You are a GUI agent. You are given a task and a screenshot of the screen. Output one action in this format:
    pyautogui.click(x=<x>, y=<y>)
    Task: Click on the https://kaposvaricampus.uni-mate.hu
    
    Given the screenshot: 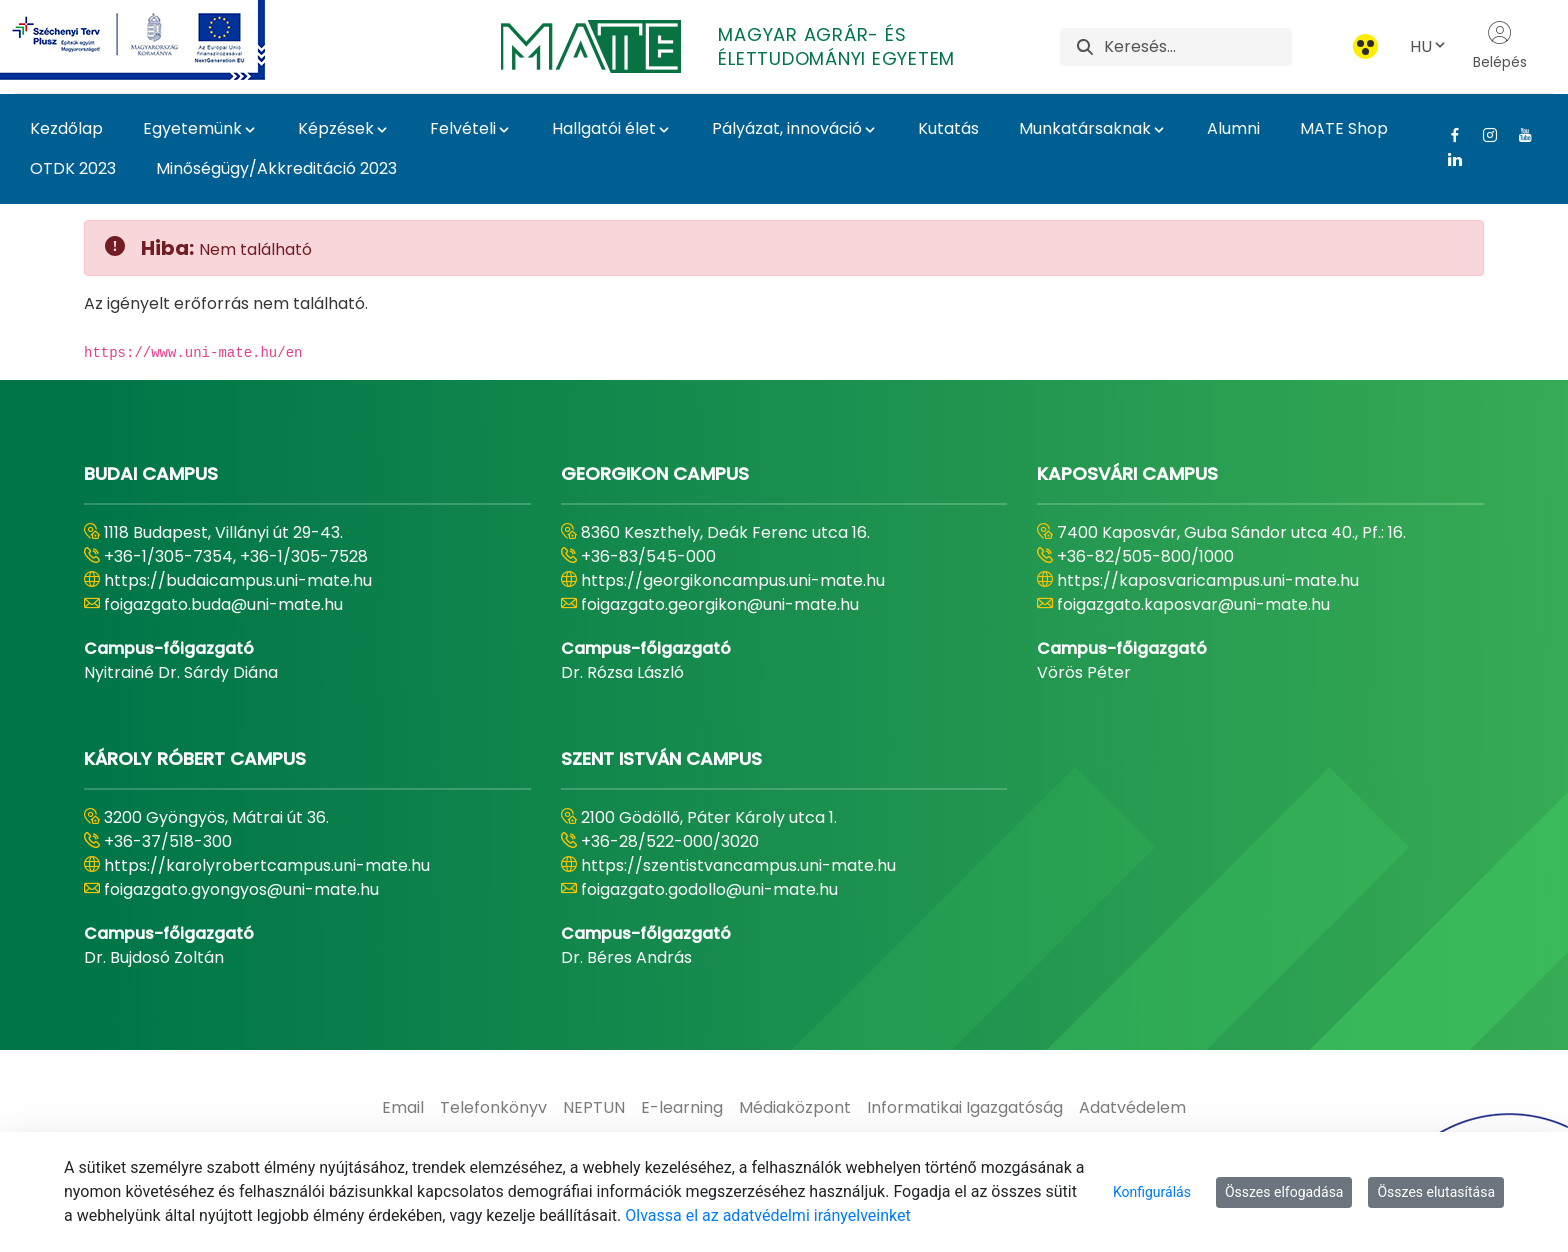 What is the action you would take?
    pyautogui.click(x=1208, y=580)
    